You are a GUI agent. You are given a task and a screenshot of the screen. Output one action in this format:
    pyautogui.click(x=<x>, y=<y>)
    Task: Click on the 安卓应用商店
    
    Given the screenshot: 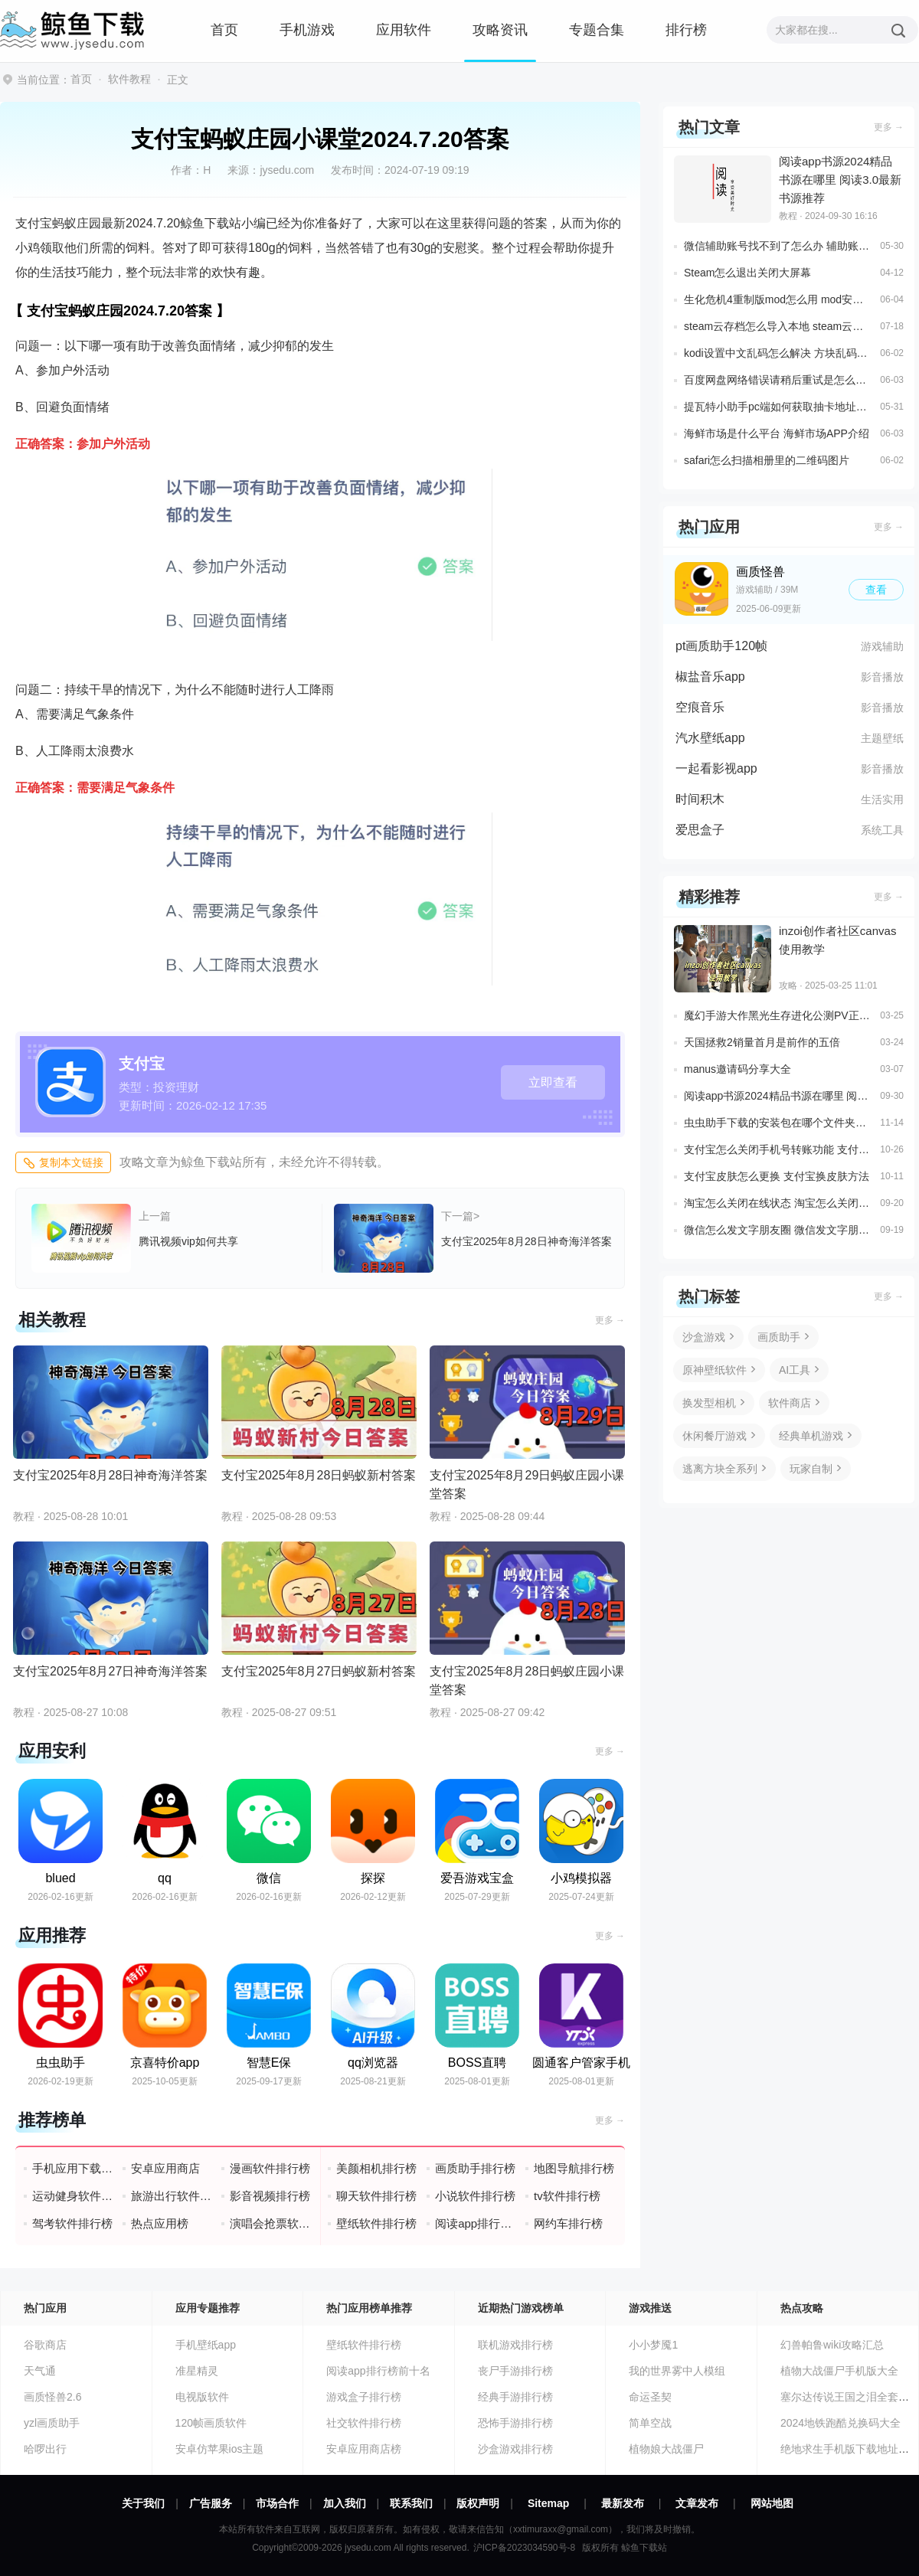 What is the action you would take?
    pyautogui.click(x=165, y=2168)
    